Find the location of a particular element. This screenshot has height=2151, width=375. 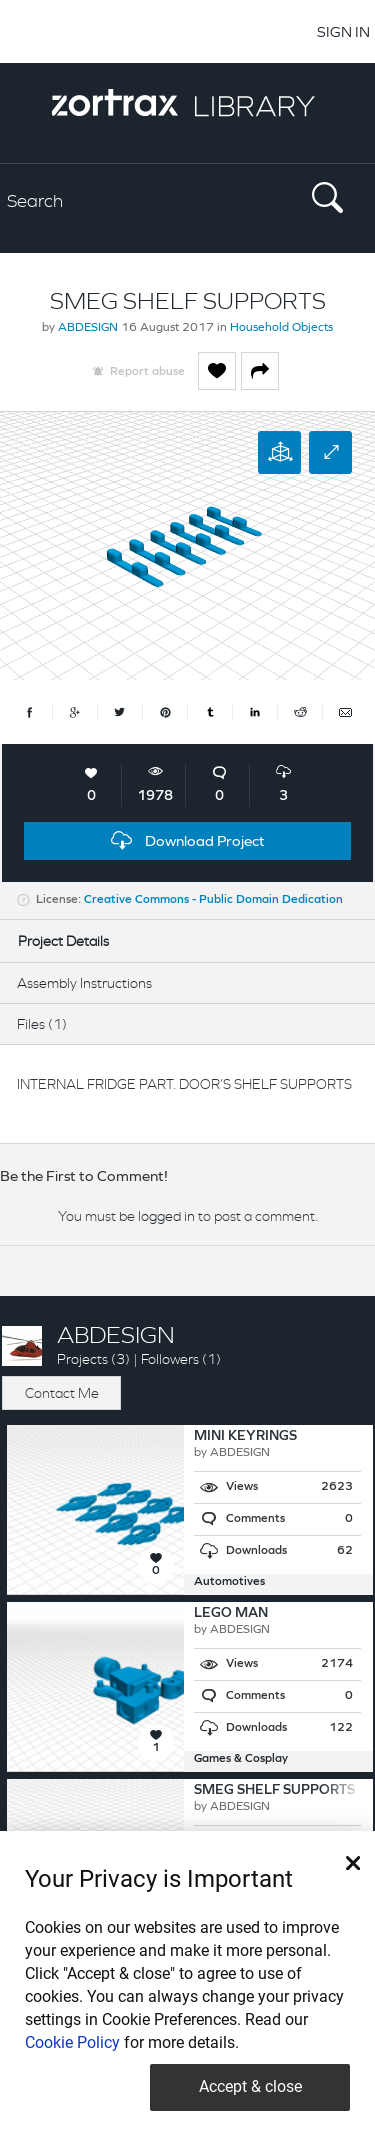

MINI KEYRINGS is located at coordinates (245, 1436).